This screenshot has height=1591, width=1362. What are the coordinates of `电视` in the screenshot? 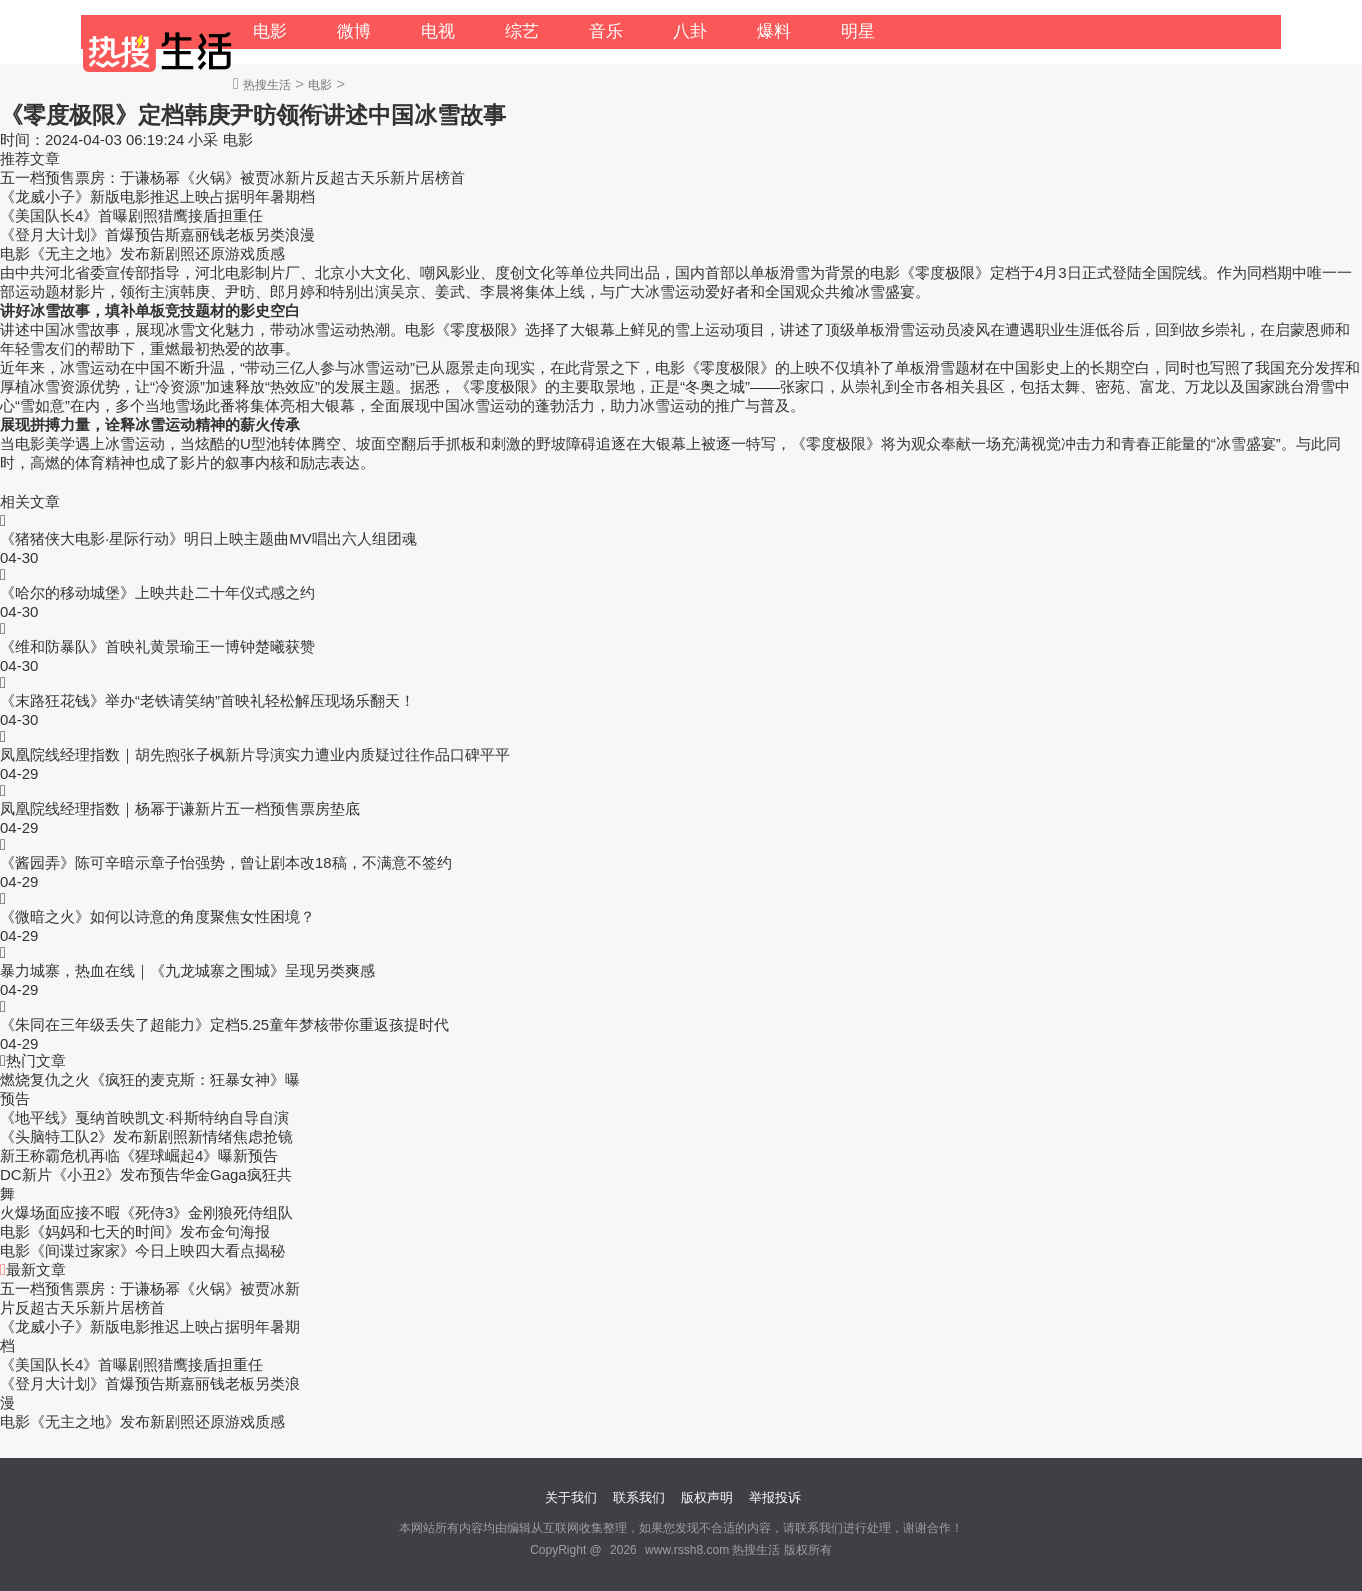 It's located at (438, 31).